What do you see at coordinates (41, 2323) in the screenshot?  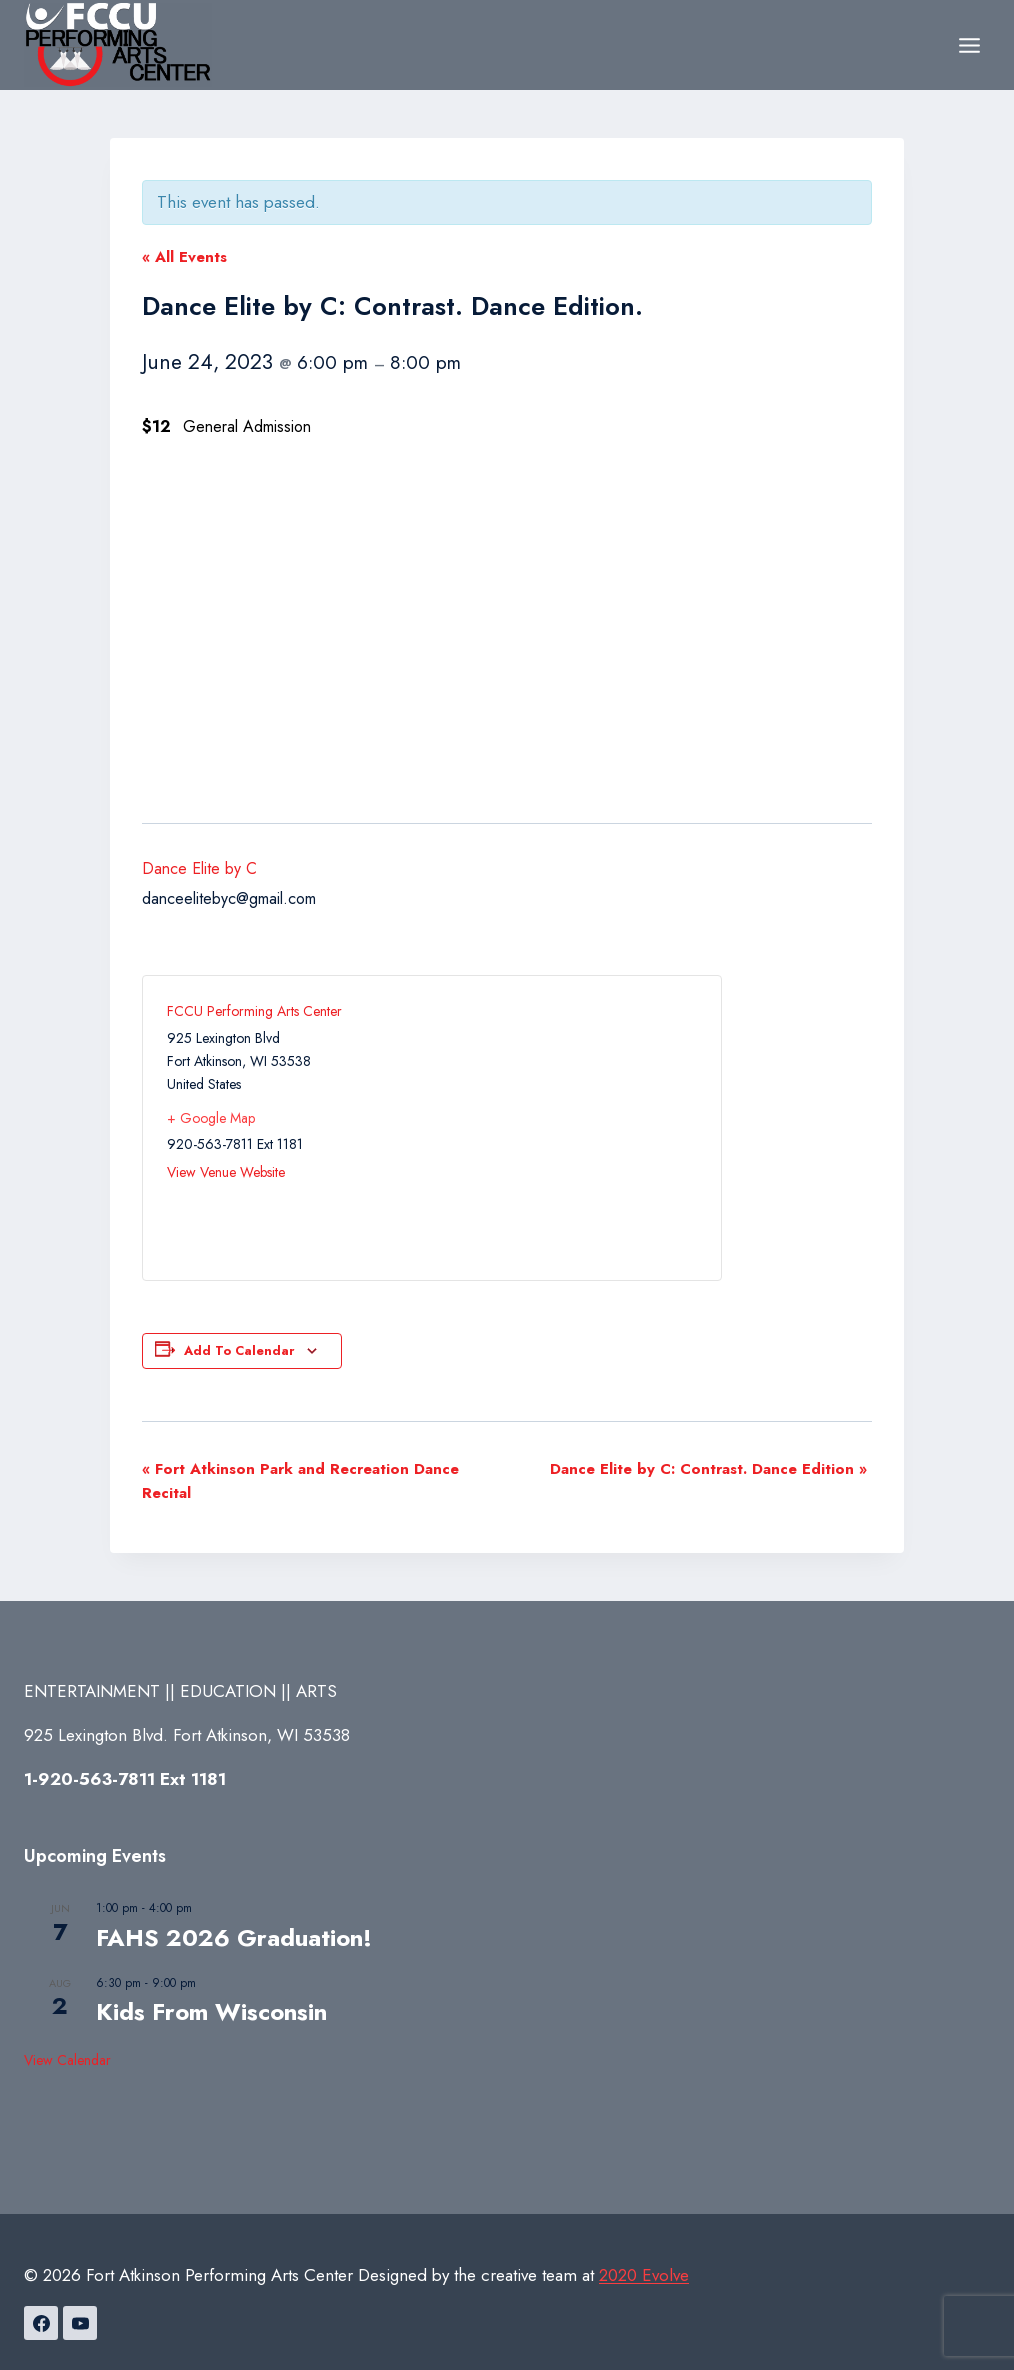 I see `[Facebook]` at bounding box center [41, 2323].